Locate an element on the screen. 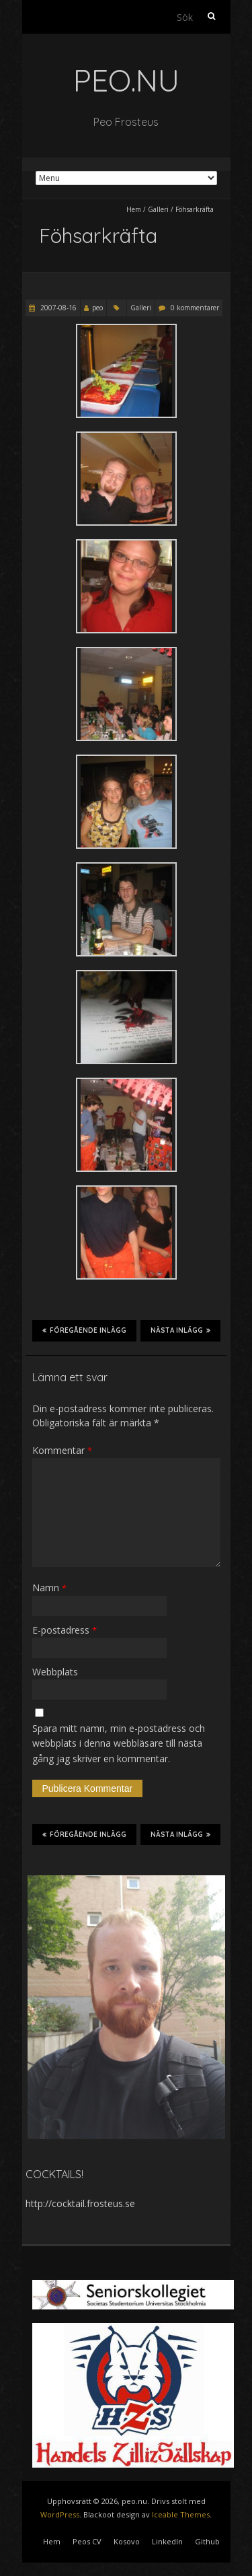 This screenshot has height=2576, width=252. Webbplats is located at coordinates (55, 1671).